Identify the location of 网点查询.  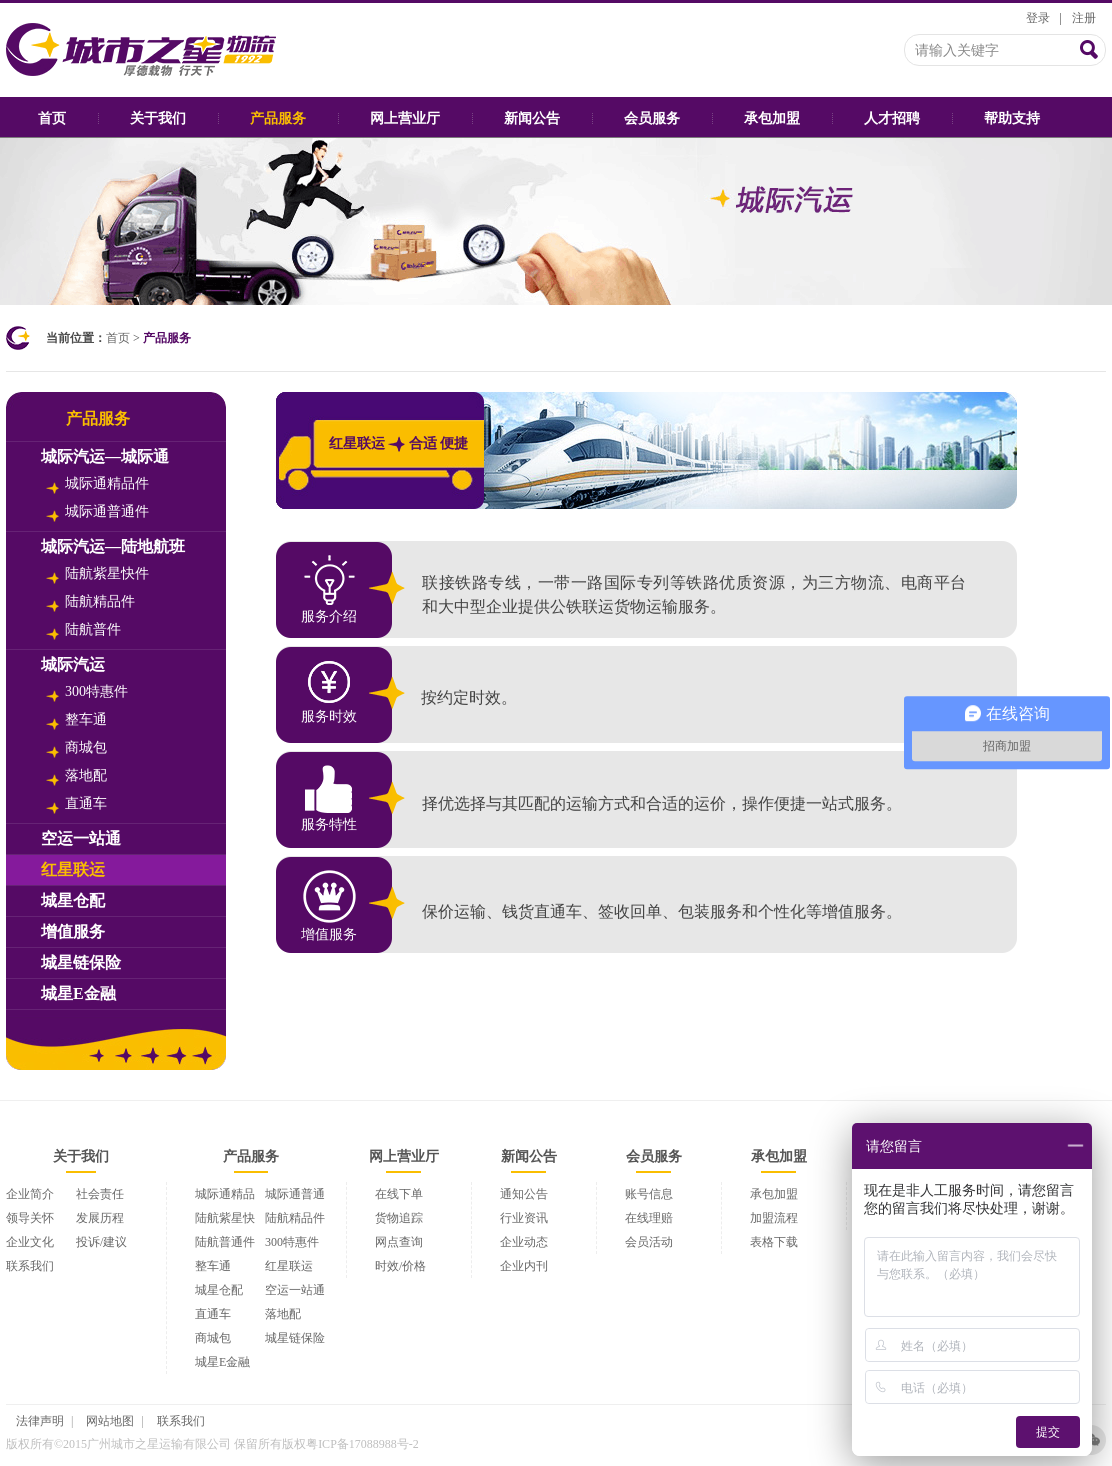
(399, 1242).